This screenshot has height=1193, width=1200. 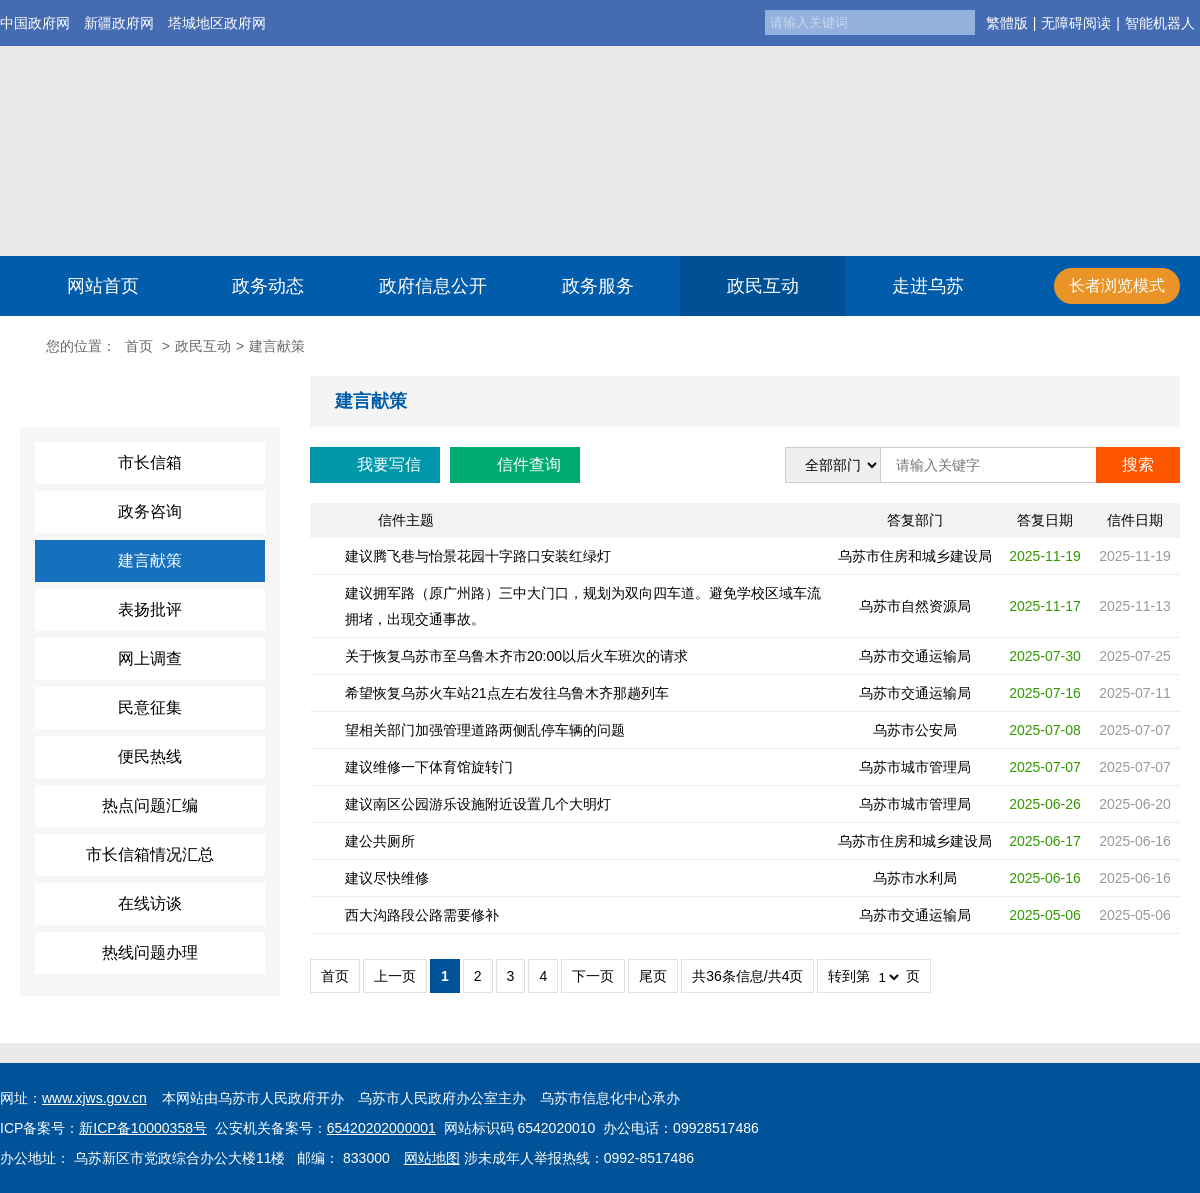 I want to click on 无障碍阅读, so click(x=1076, y=23).